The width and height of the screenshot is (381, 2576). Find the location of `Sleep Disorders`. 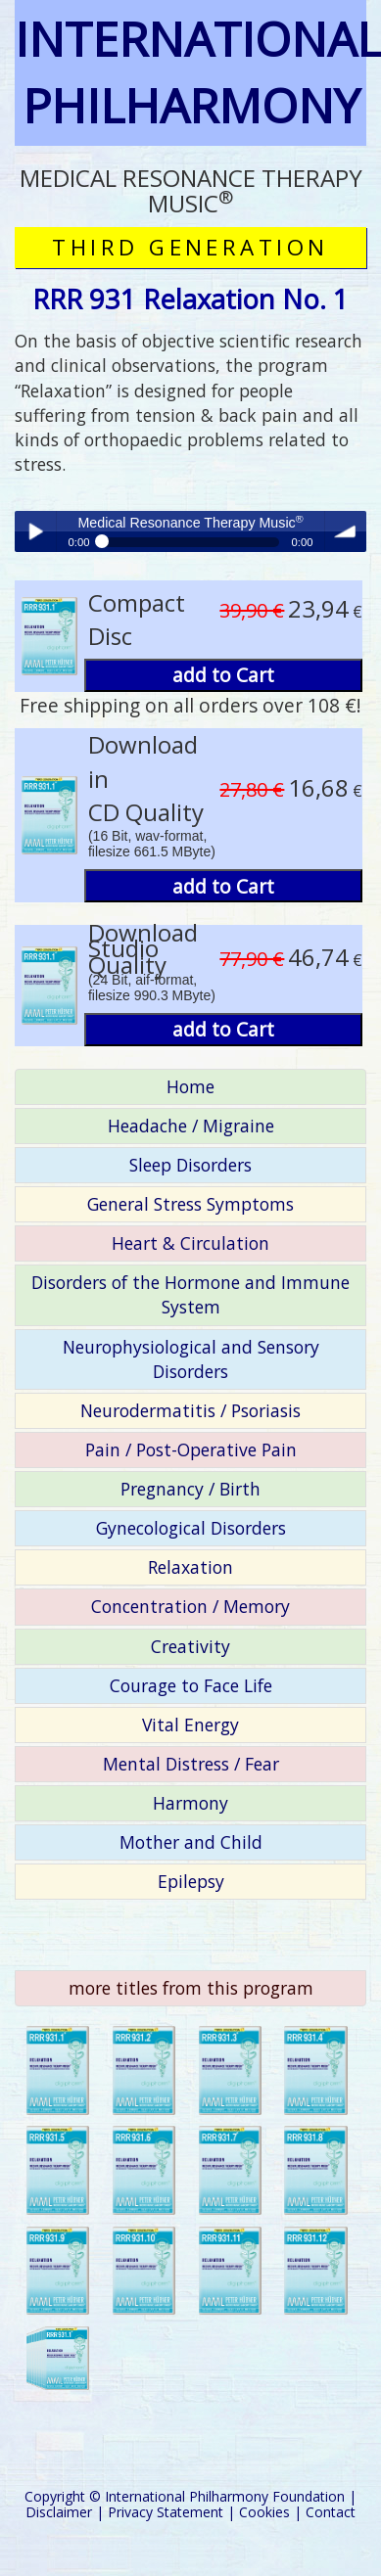

Sleep Disorders is located at coordinates (190, 1164).